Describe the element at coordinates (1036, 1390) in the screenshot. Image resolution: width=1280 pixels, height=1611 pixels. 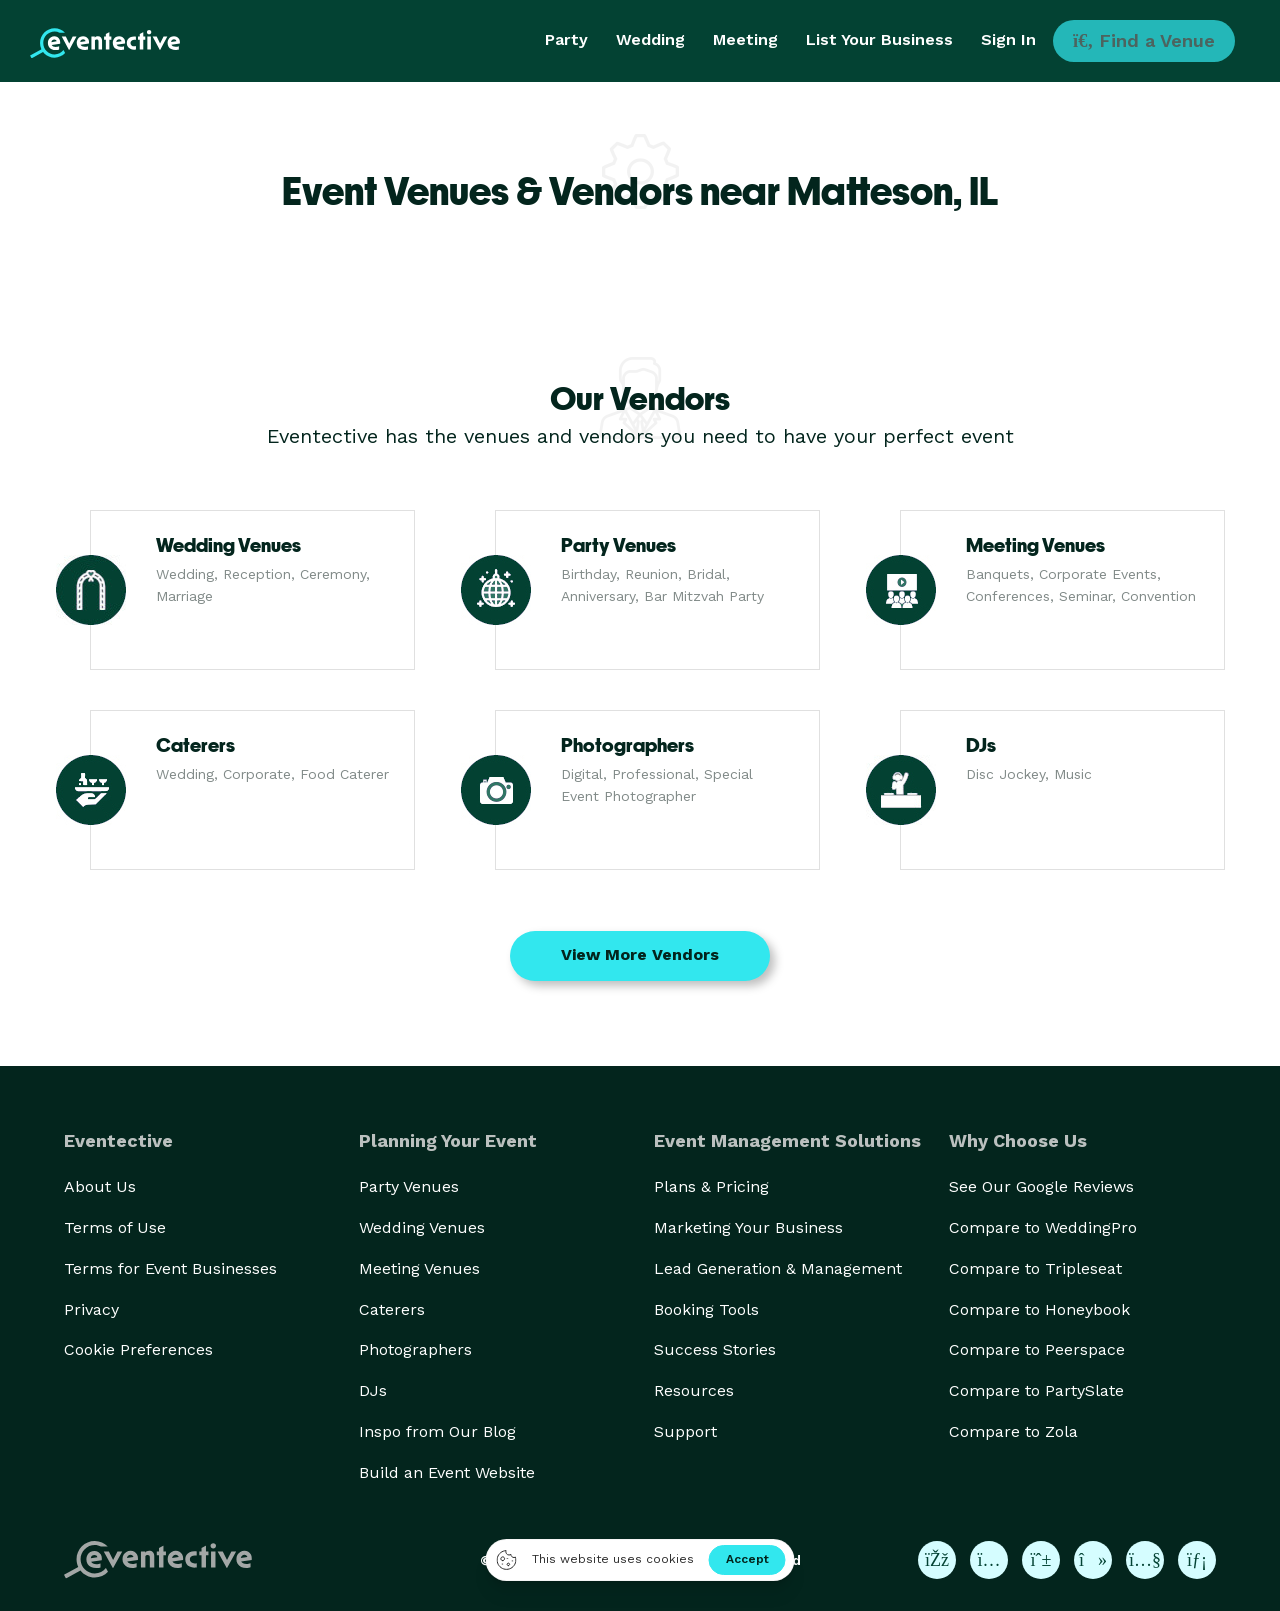
I see `Compare to PartySlate` at that location.